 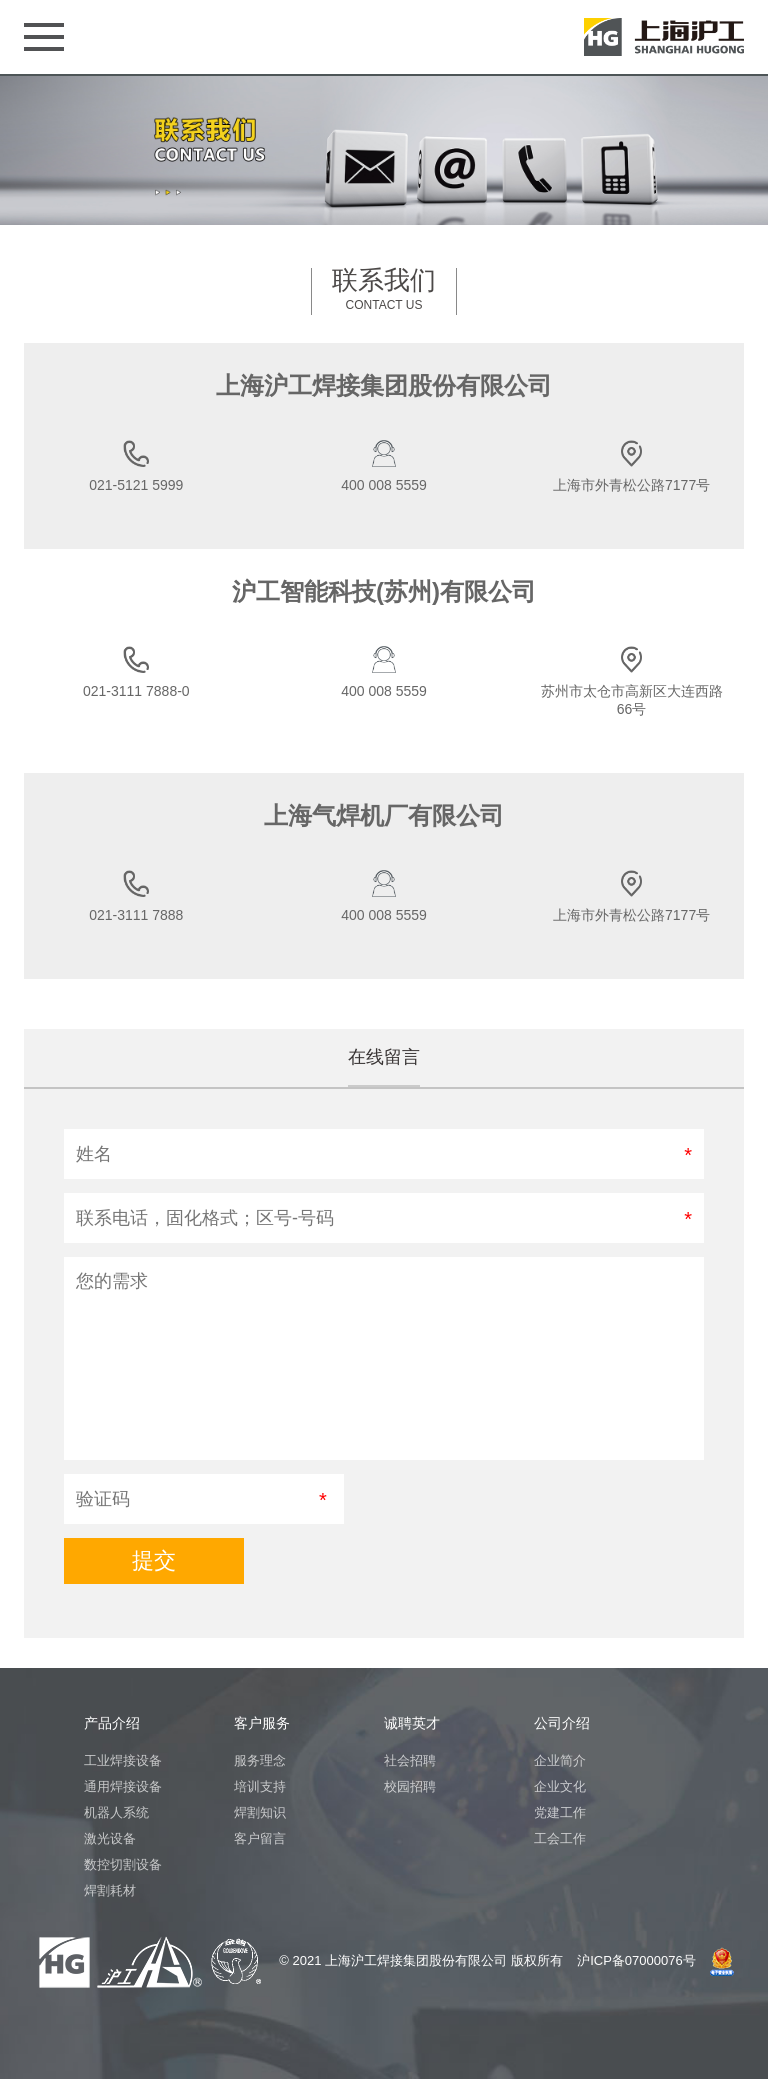 I want to click on 数控切割设备, so click(x=123, y=1864).